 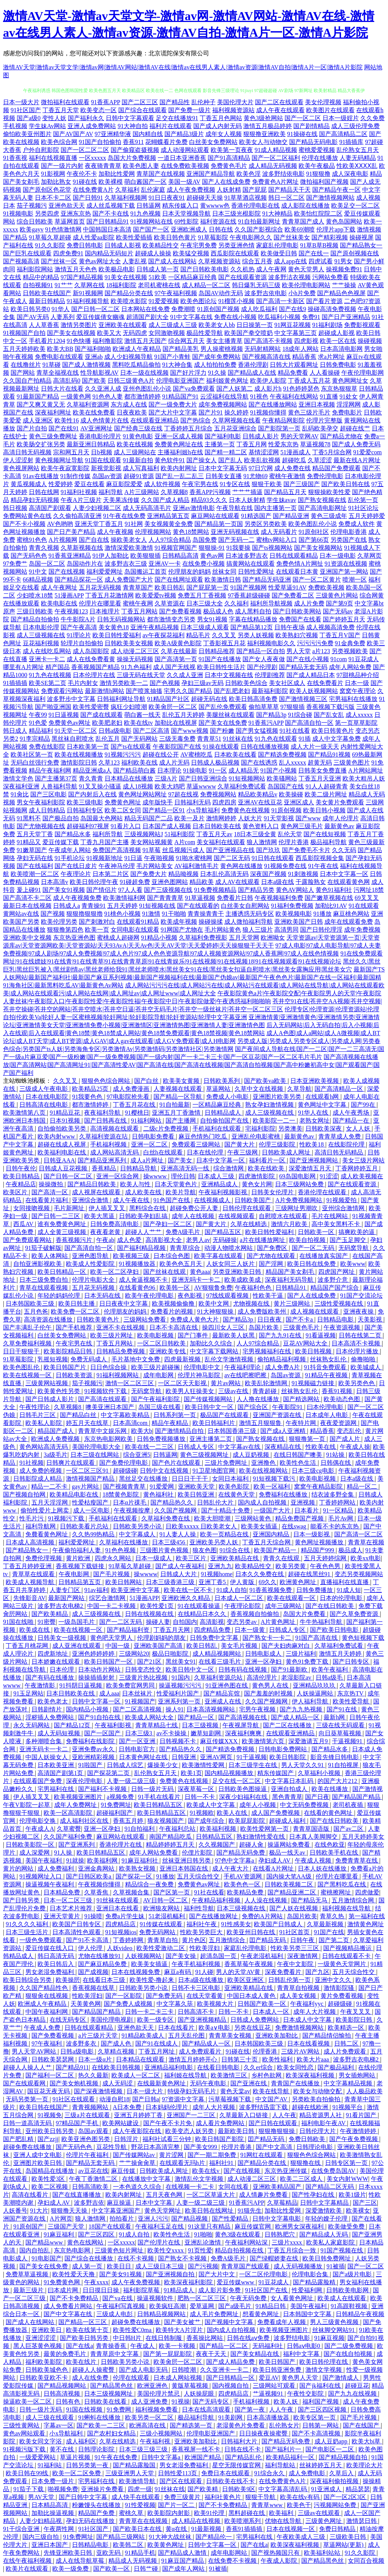 What do you see at coordinates (350, 380) in the screenshot?
I see `黄色网网址女` at bounding box center [350, 380].